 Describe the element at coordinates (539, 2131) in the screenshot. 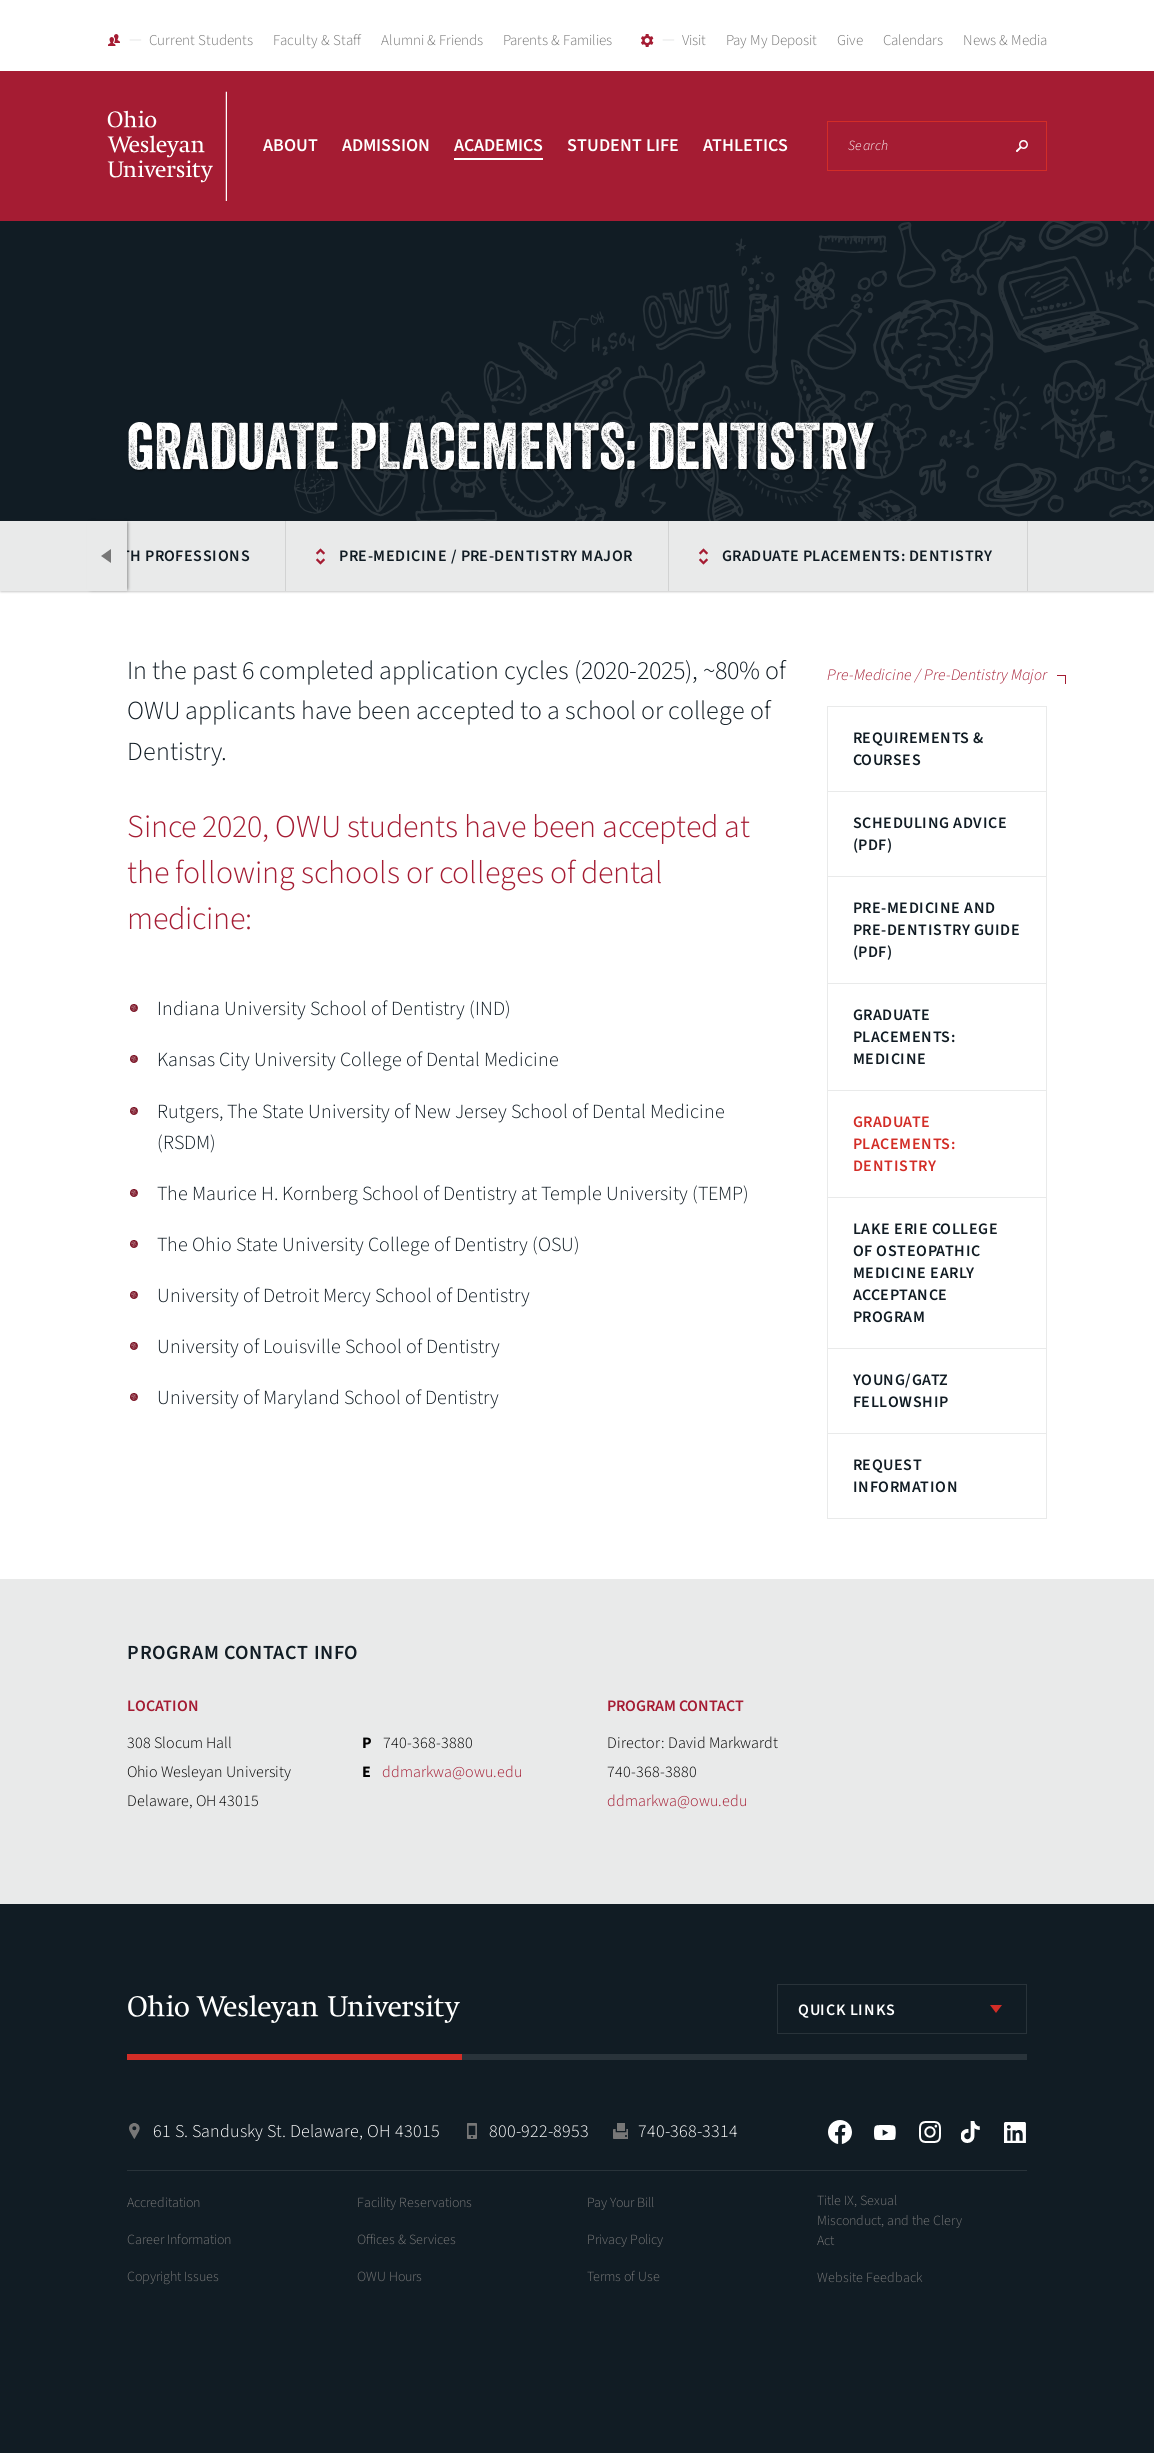

I see `800-922-8953` at that location.